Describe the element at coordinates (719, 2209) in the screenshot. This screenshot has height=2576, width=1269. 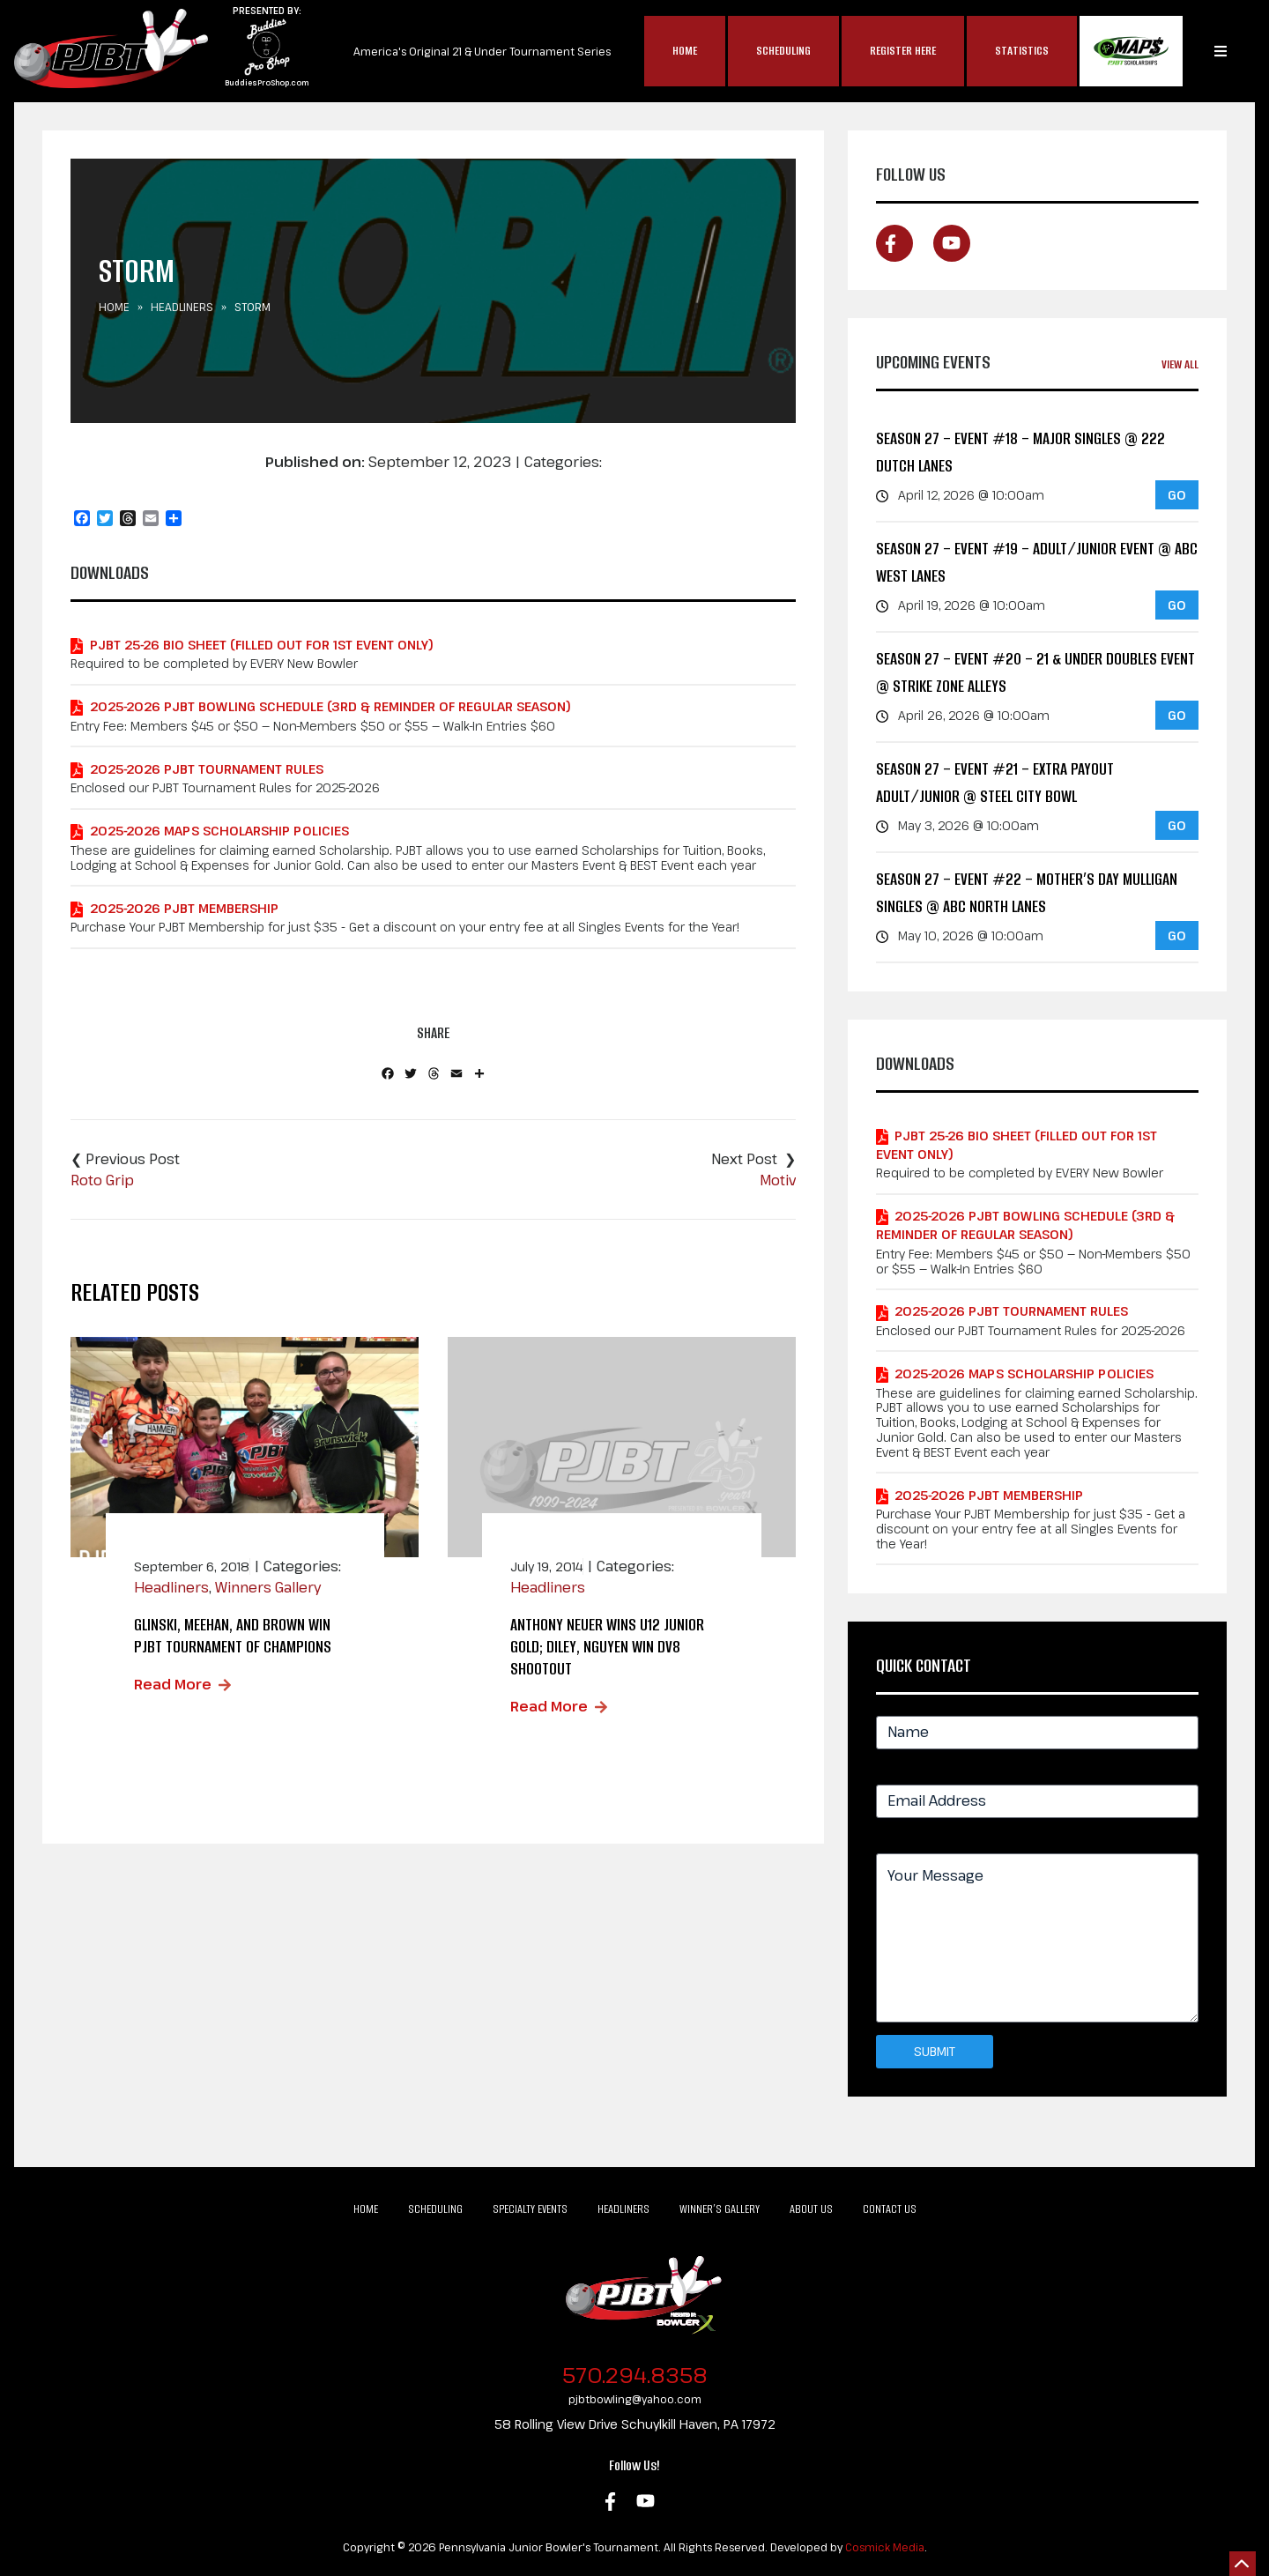
I see `Winner’s Gallery` at that location.